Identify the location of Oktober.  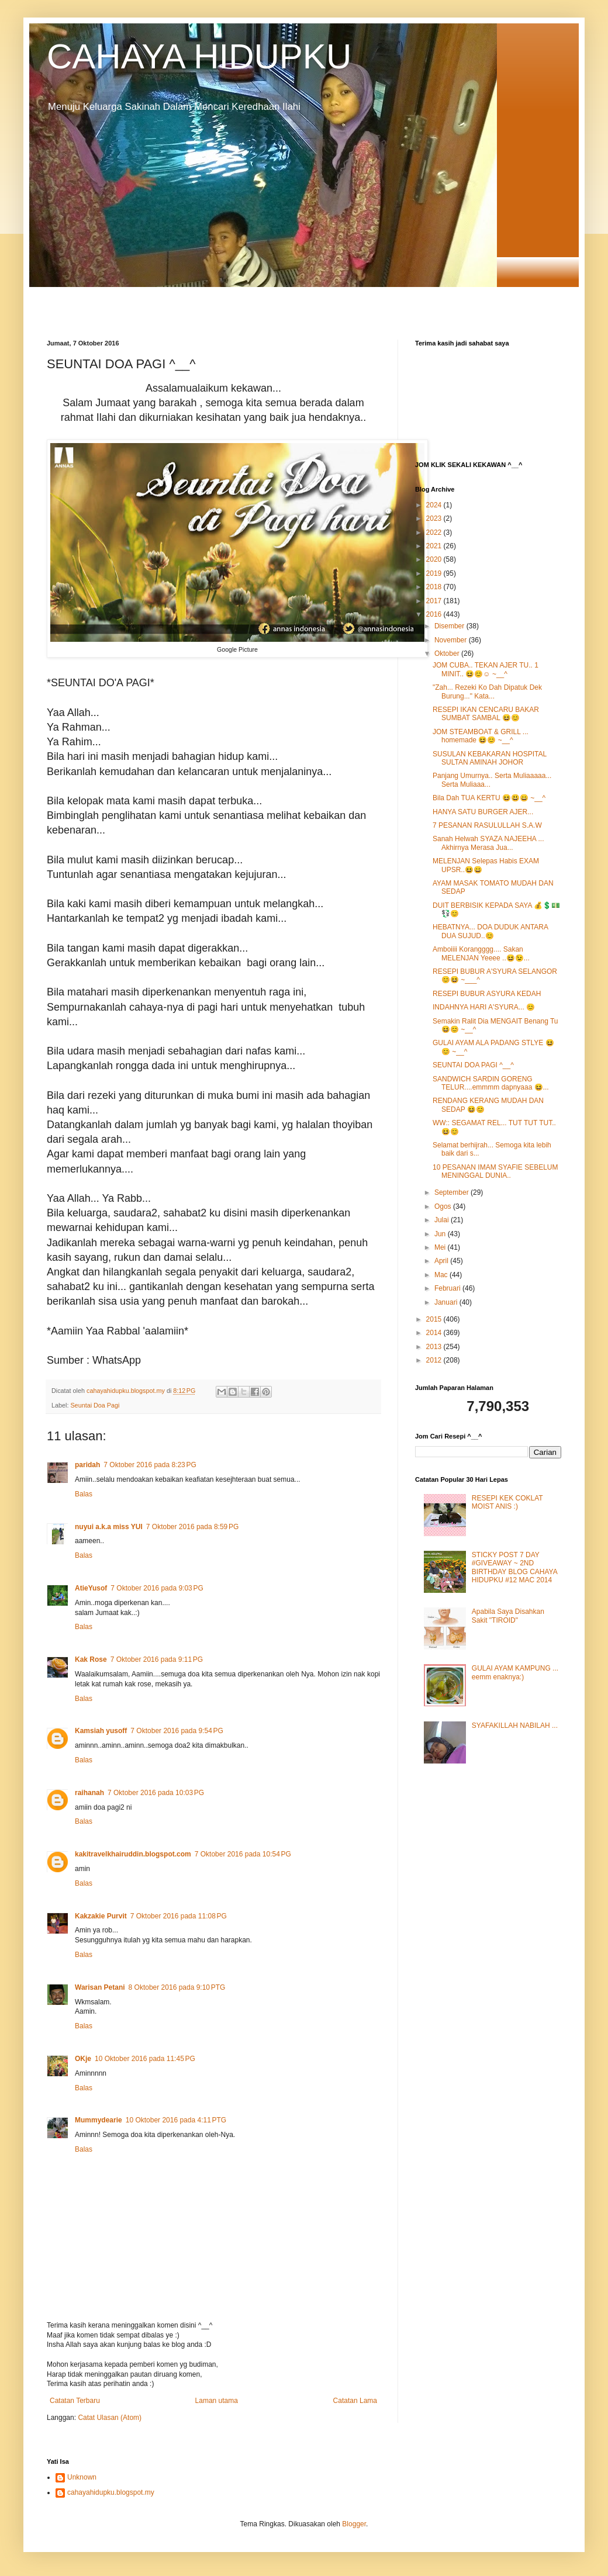
(447, 653).